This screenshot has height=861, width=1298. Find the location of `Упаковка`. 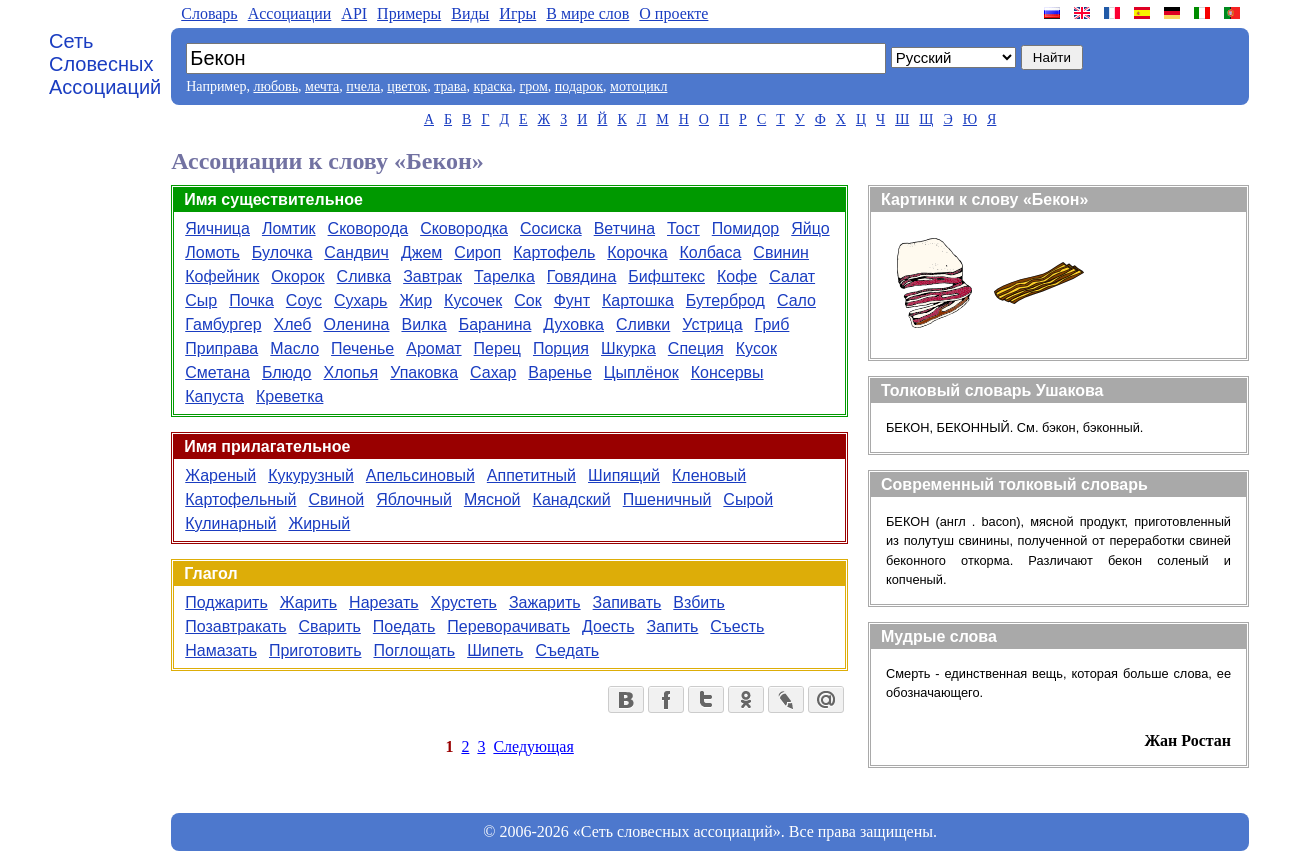

Упаковка is located at coordinates (424, 372).